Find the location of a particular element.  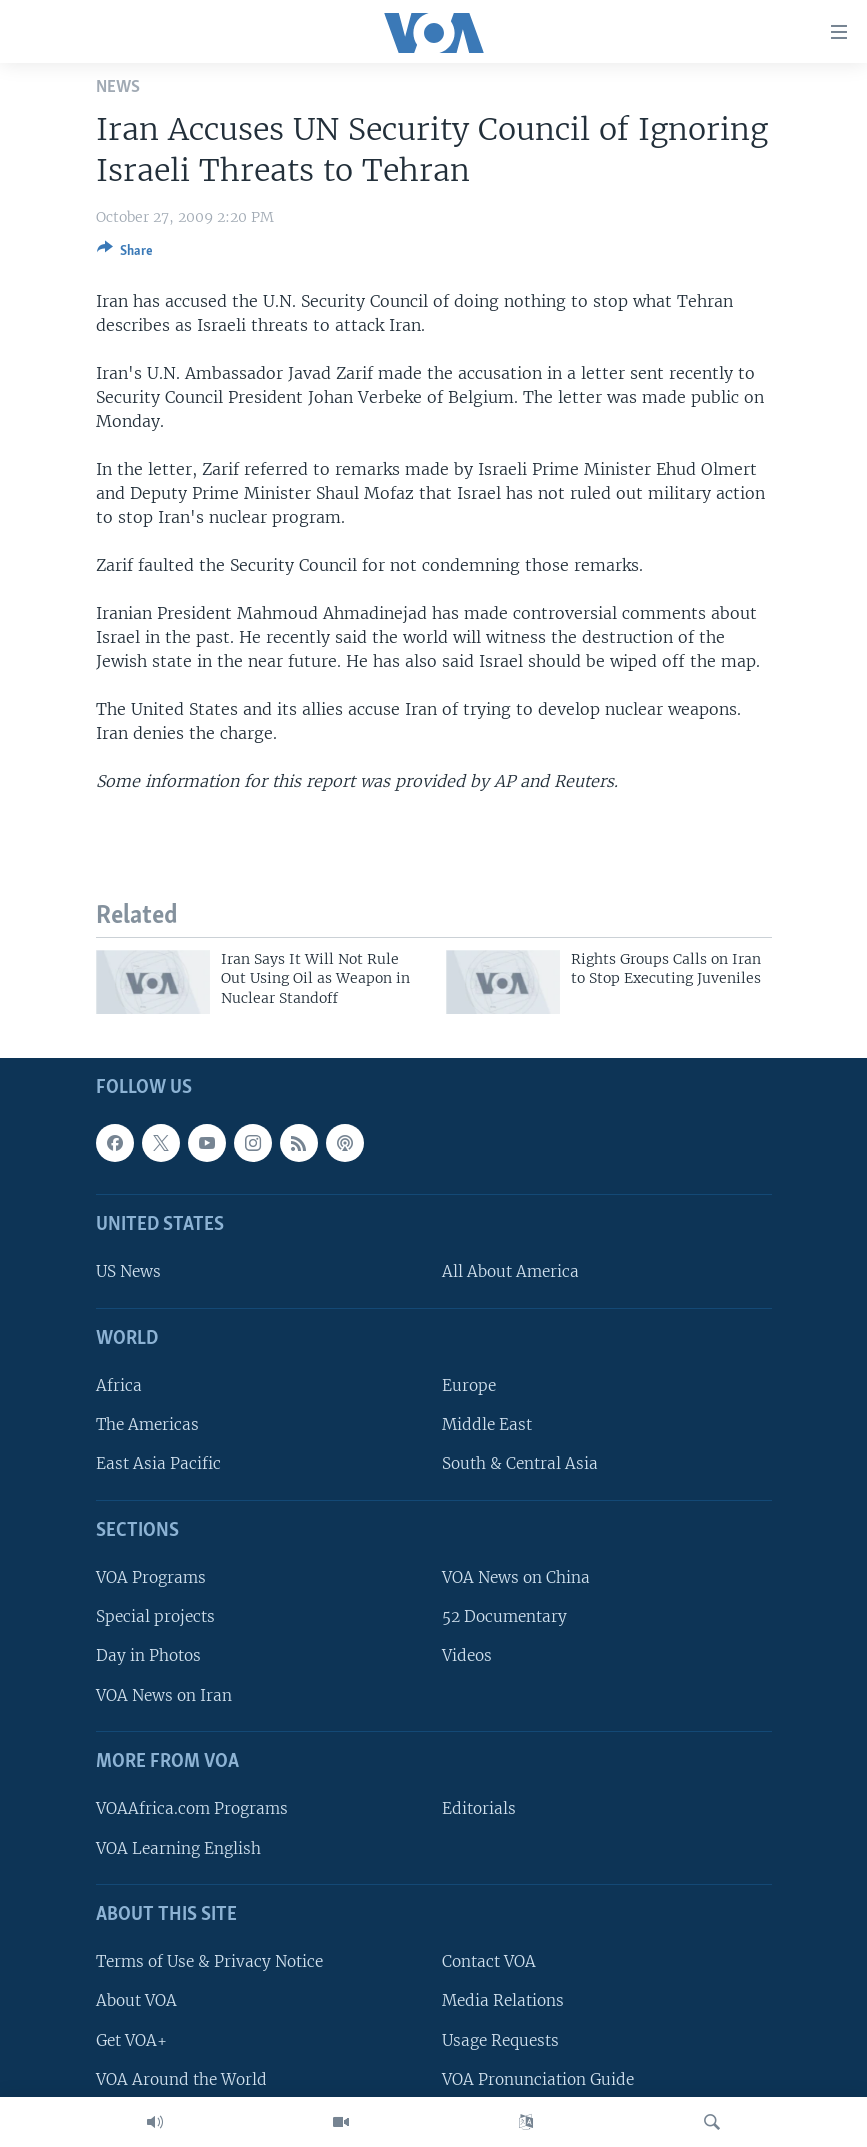

East Asia Pacific is located at coordinates (158, 1463).